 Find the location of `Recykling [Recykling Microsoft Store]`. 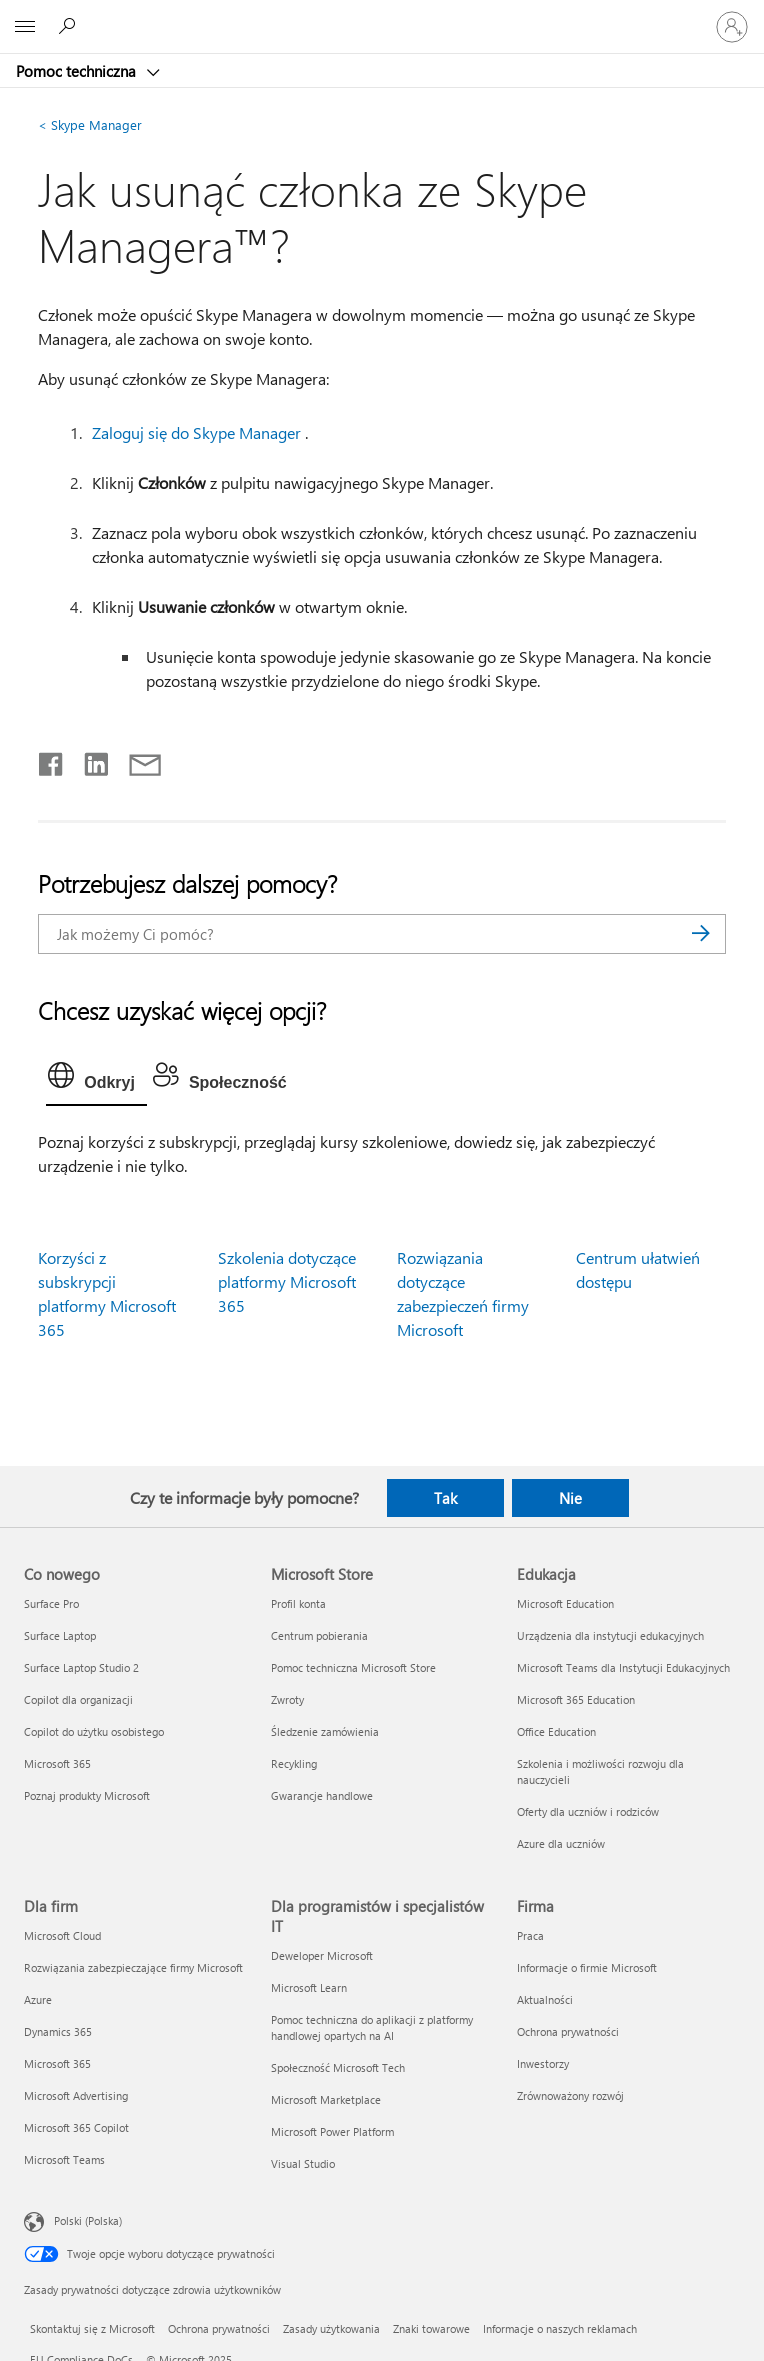

Recykling [Recykling Microsoft Store] is located at coordinates (294, 1763).